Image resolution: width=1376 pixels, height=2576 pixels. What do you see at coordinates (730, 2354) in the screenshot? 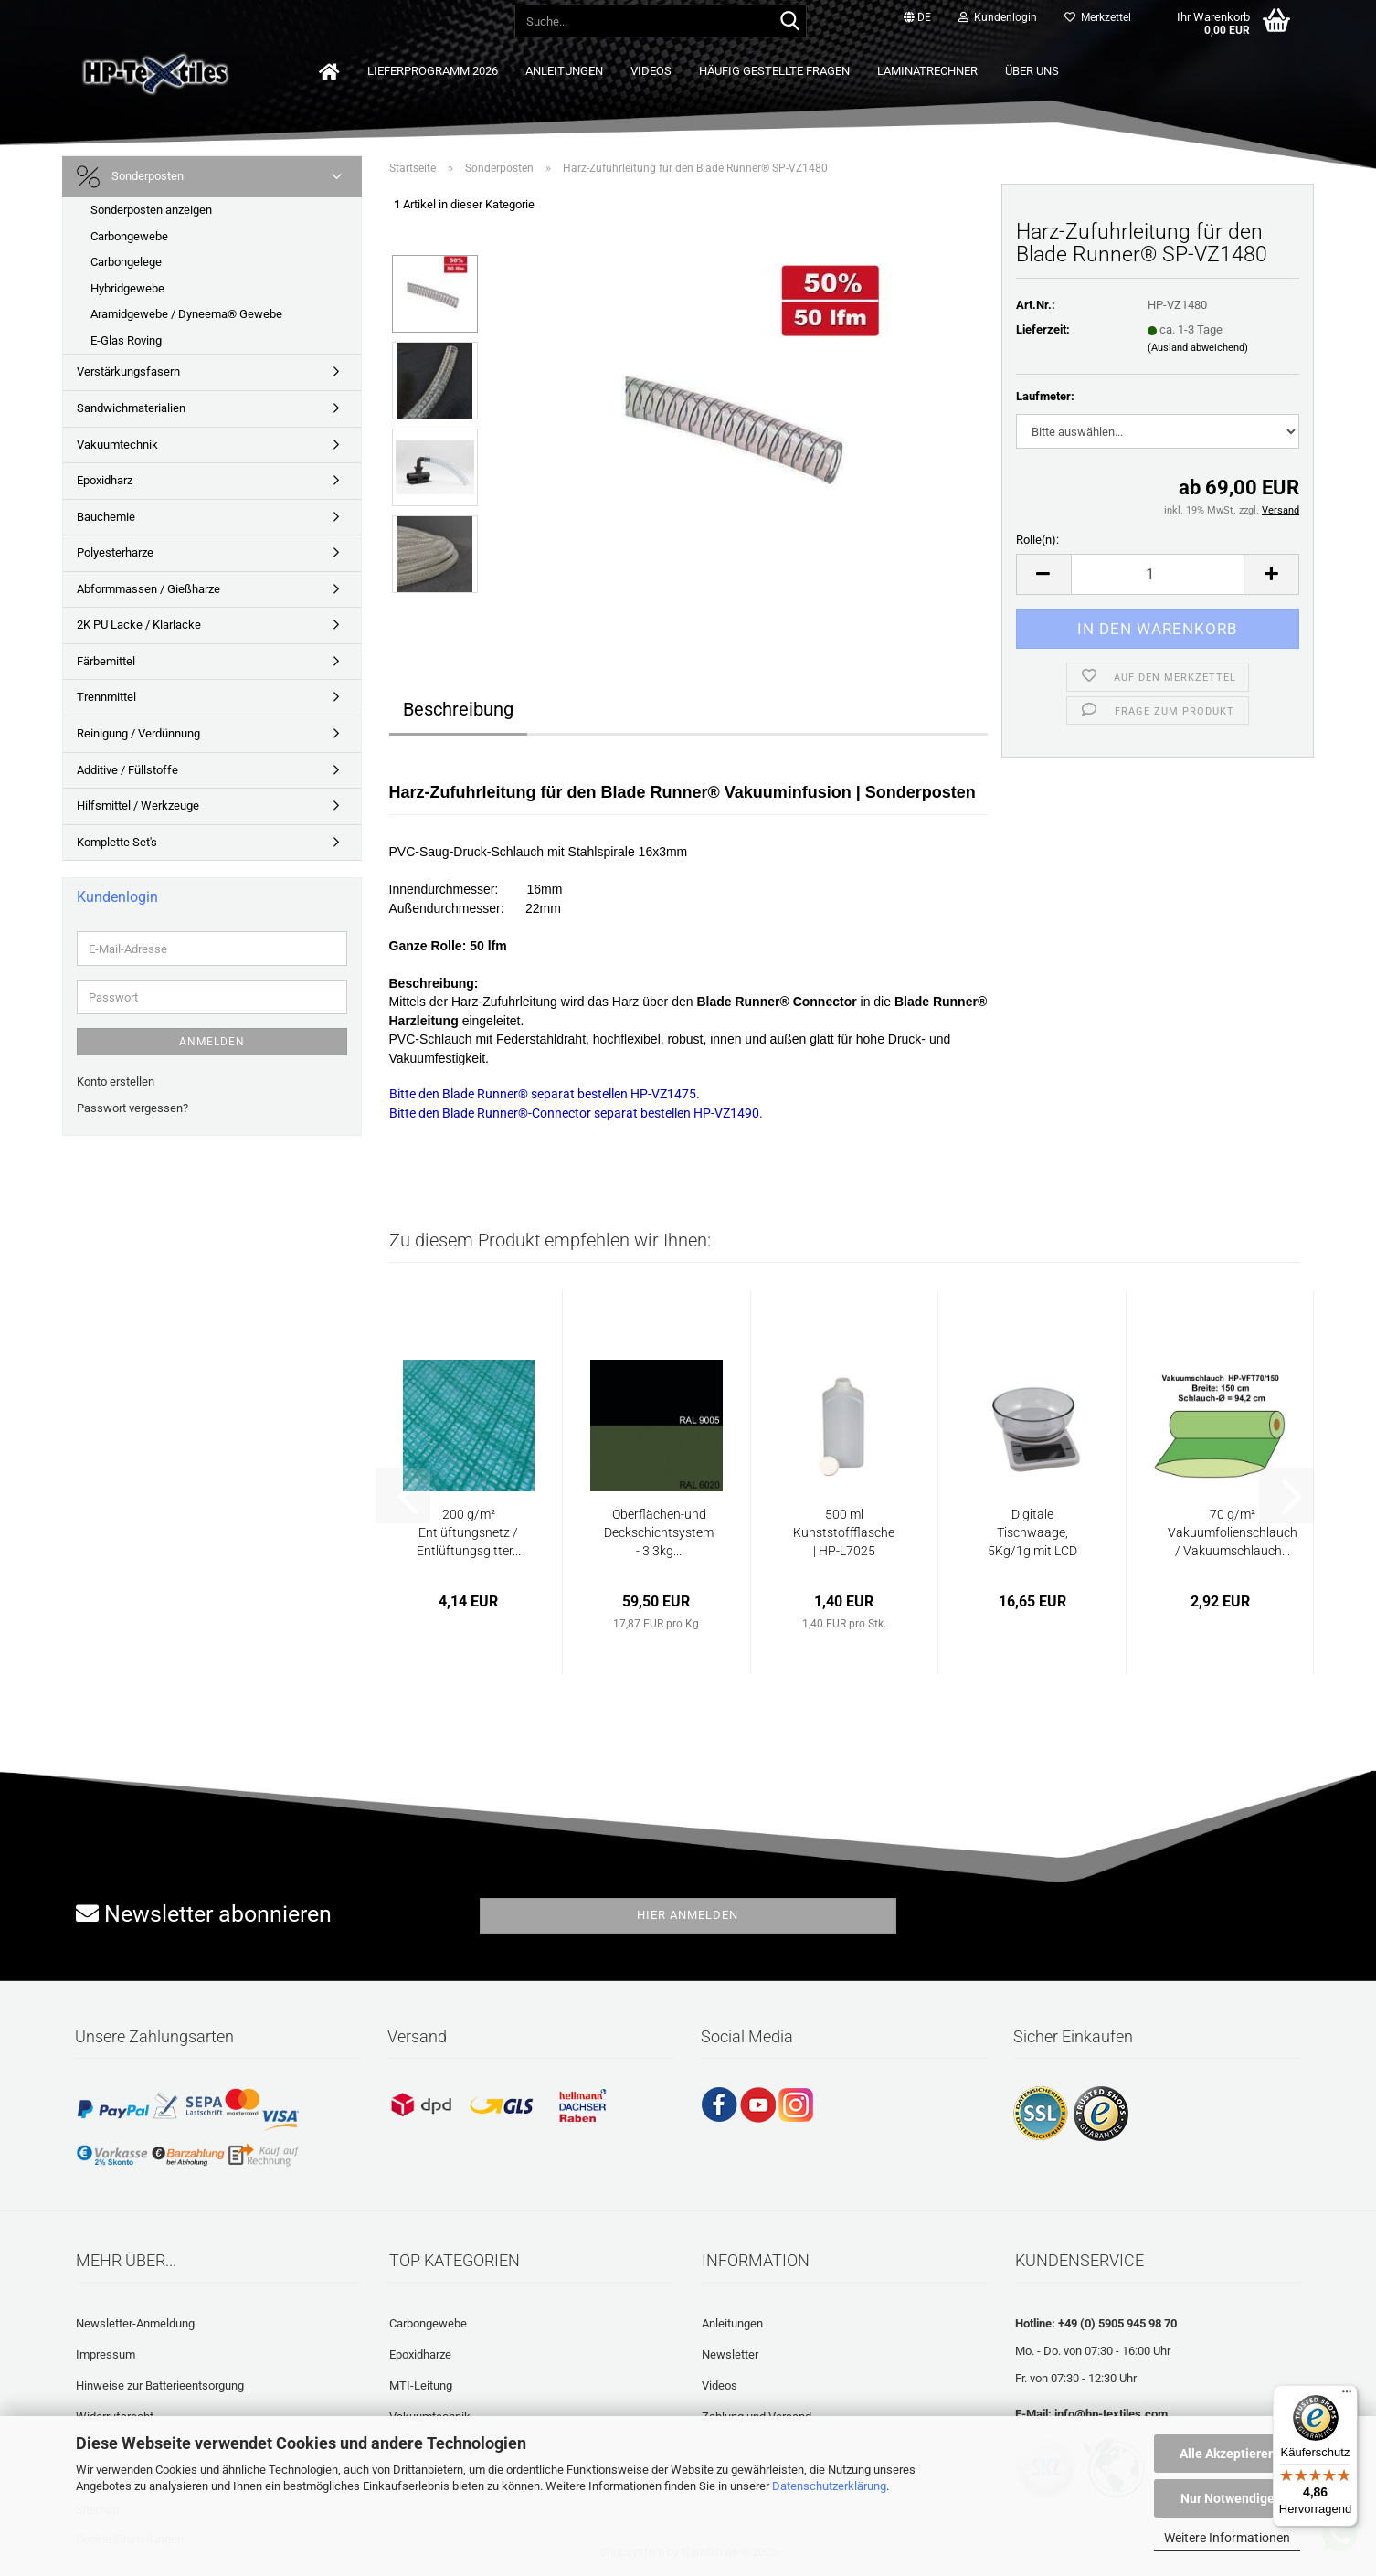
I see `Newsletter` at bounding box center [730, 2354].